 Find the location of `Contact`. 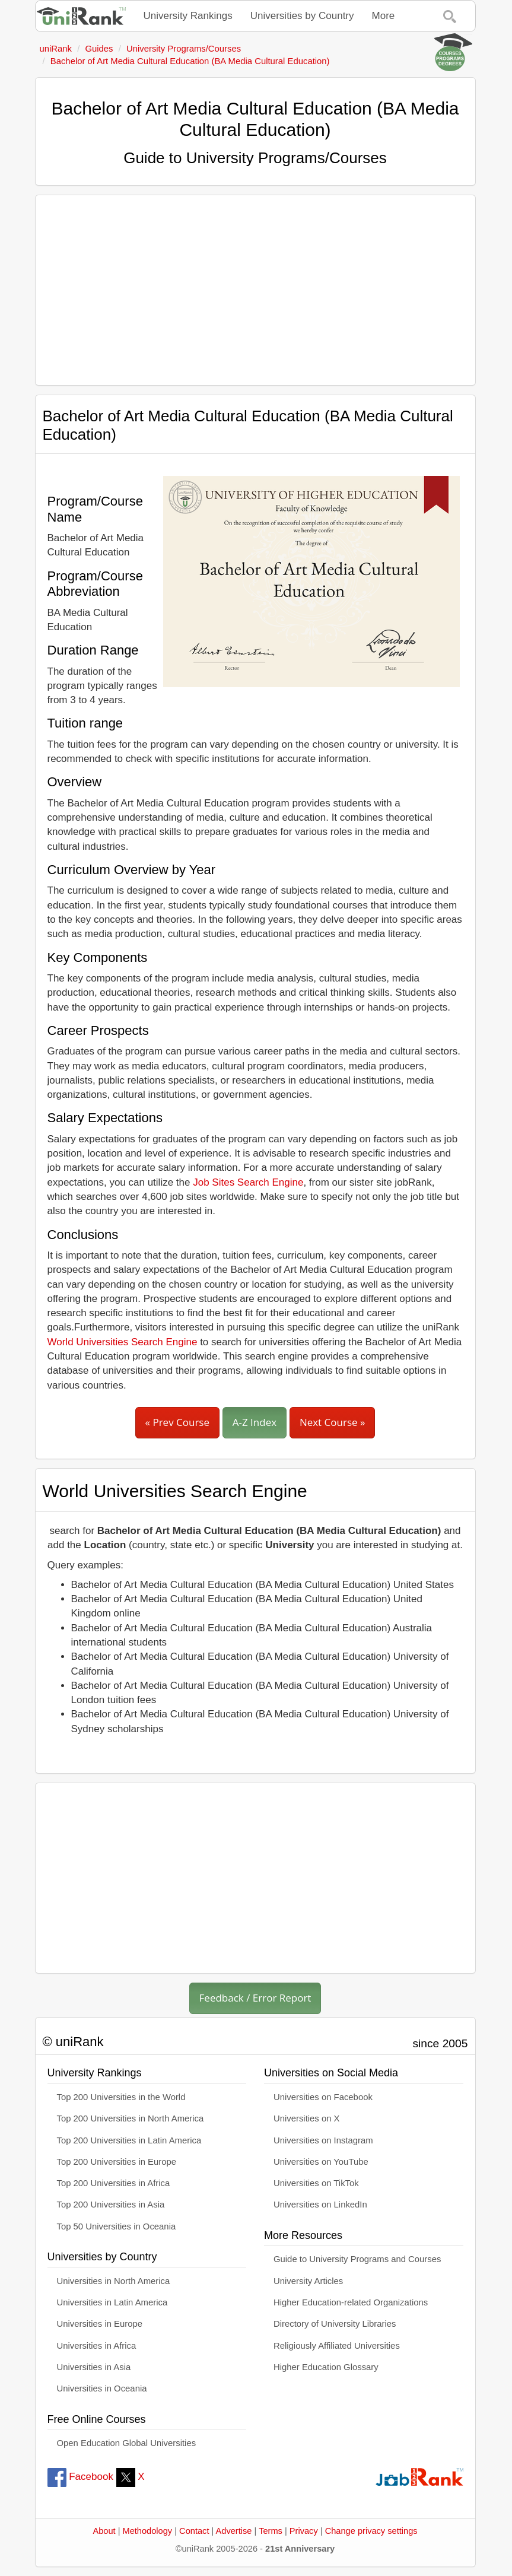

Contact is located at coordinates (194, 2531).